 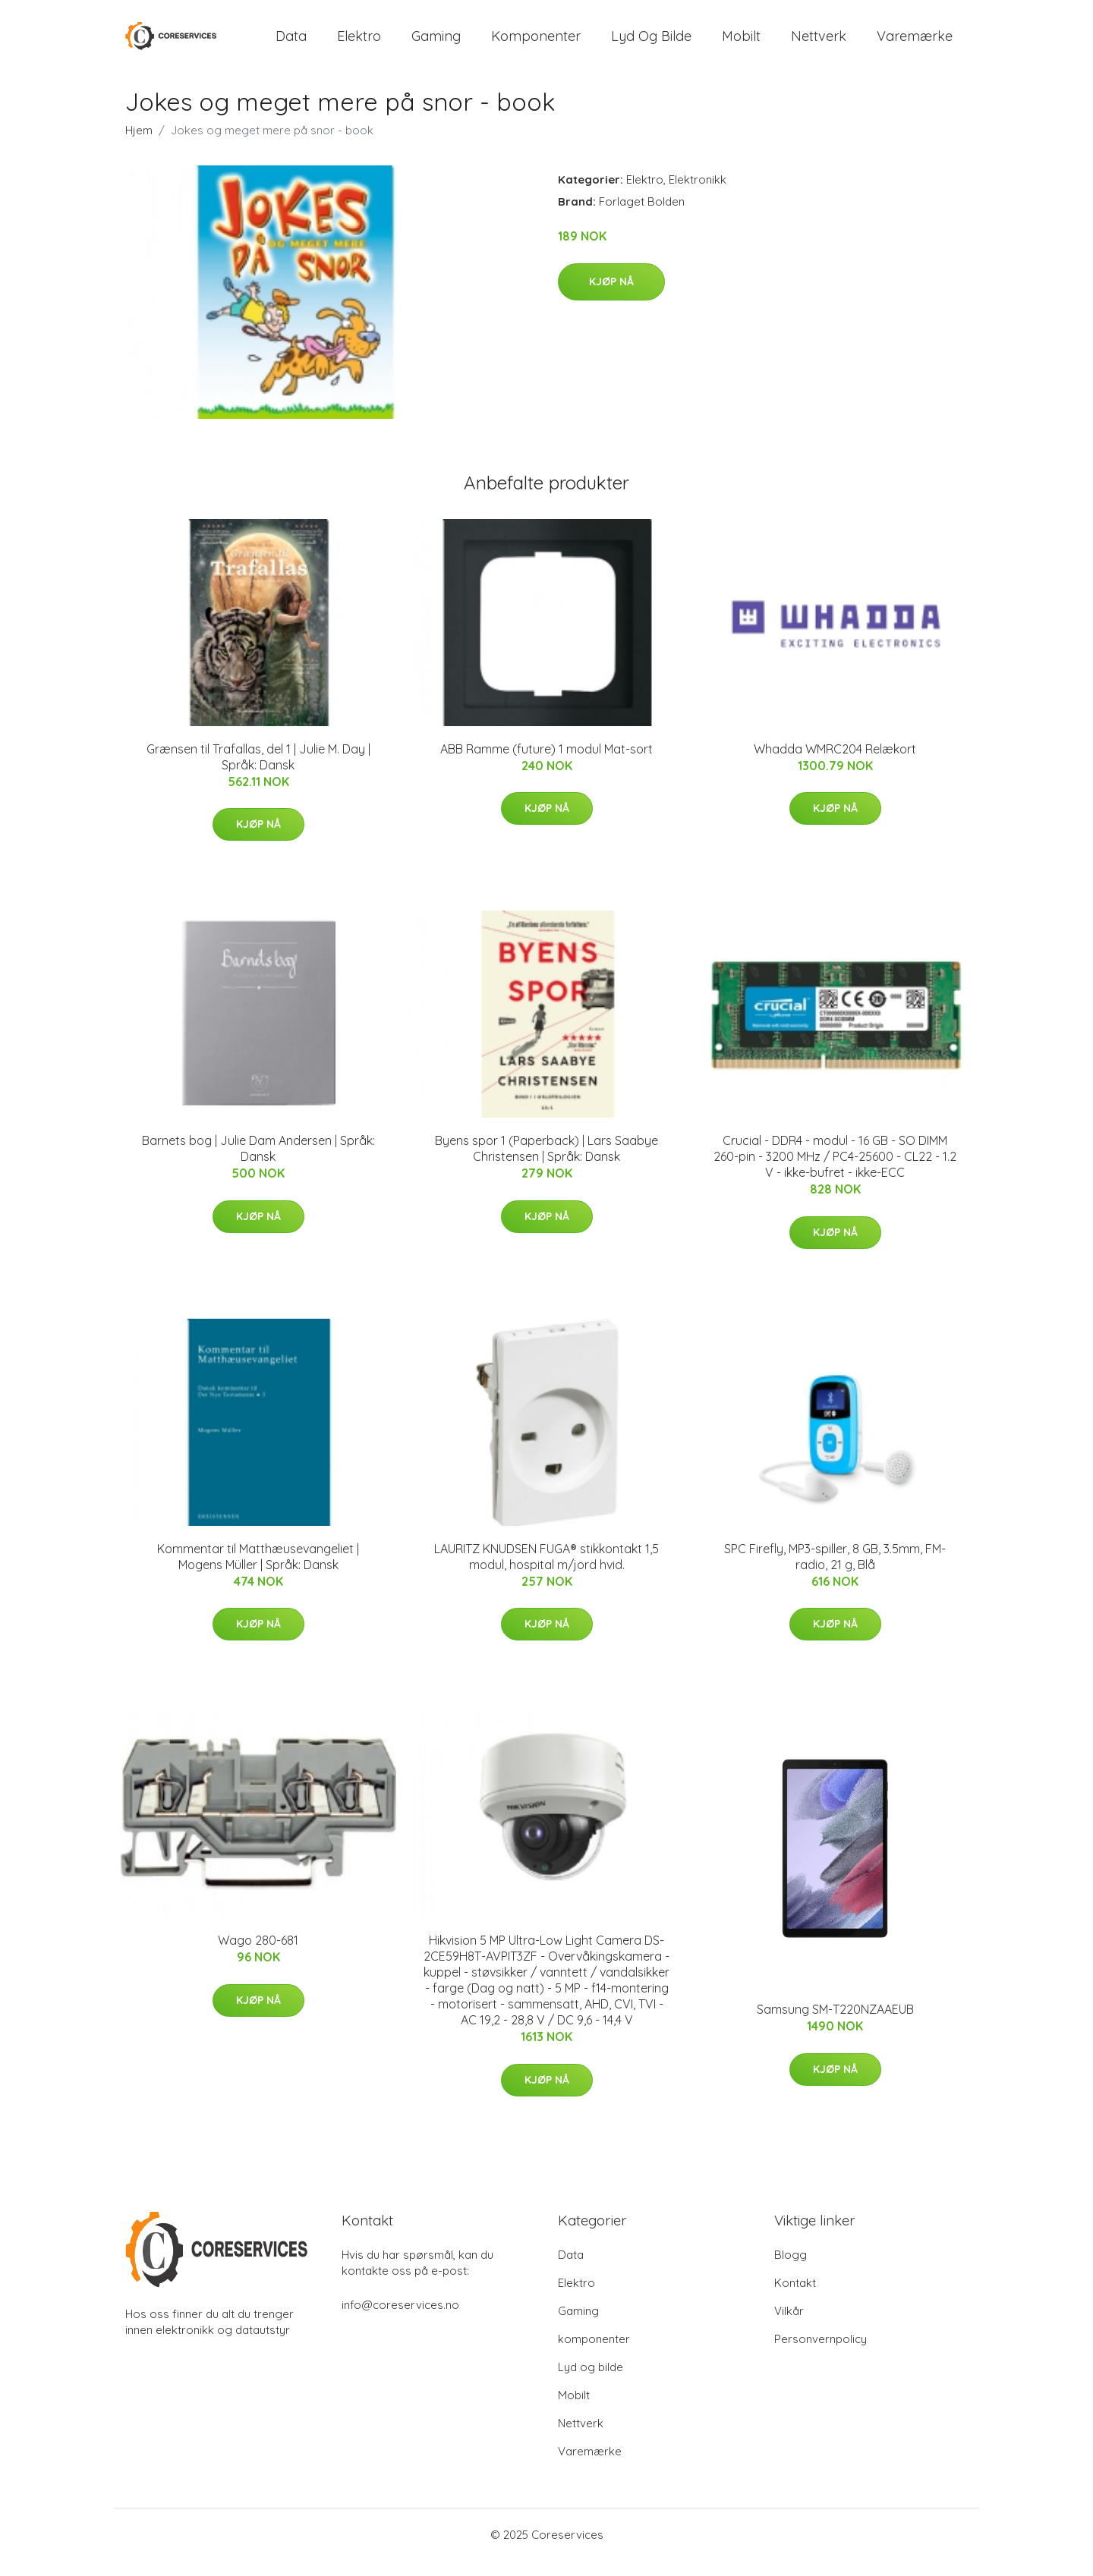 What do you see at coordinates (139, 145) in the screenshot?
I see `Hjem` at bounding box center [139, 145].